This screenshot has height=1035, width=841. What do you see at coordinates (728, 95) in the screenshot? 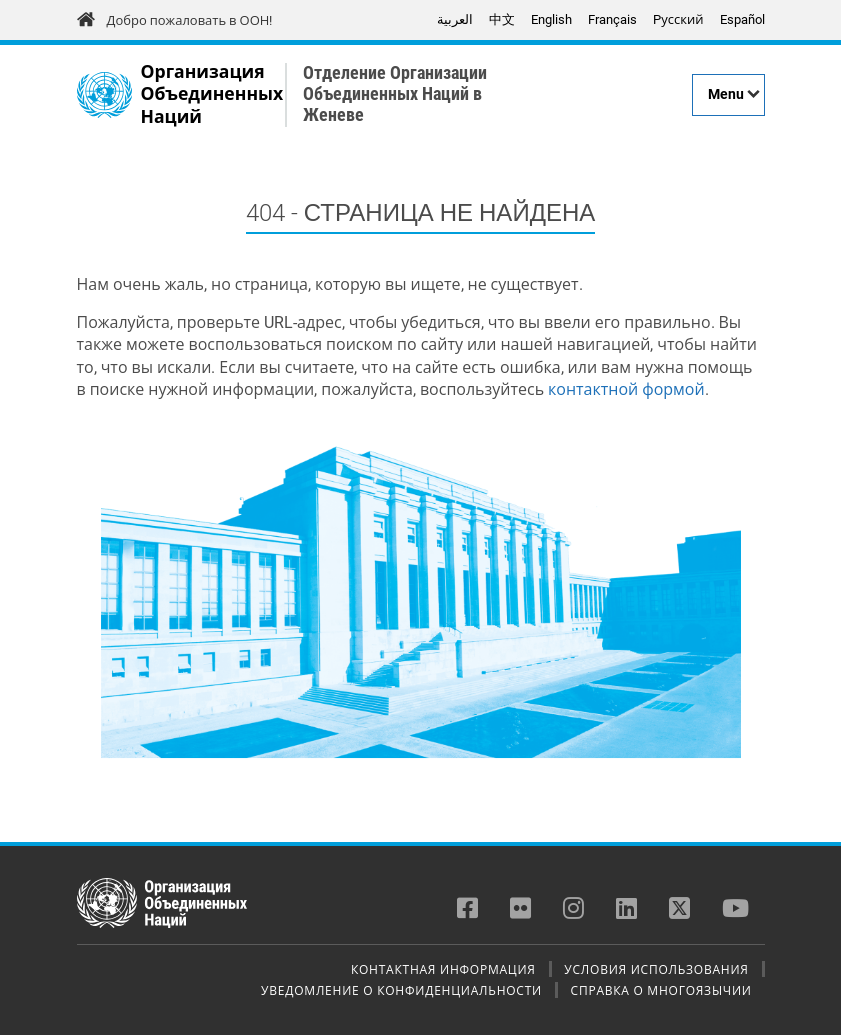
I see `[Menu]` at bounding box center [728, 95].